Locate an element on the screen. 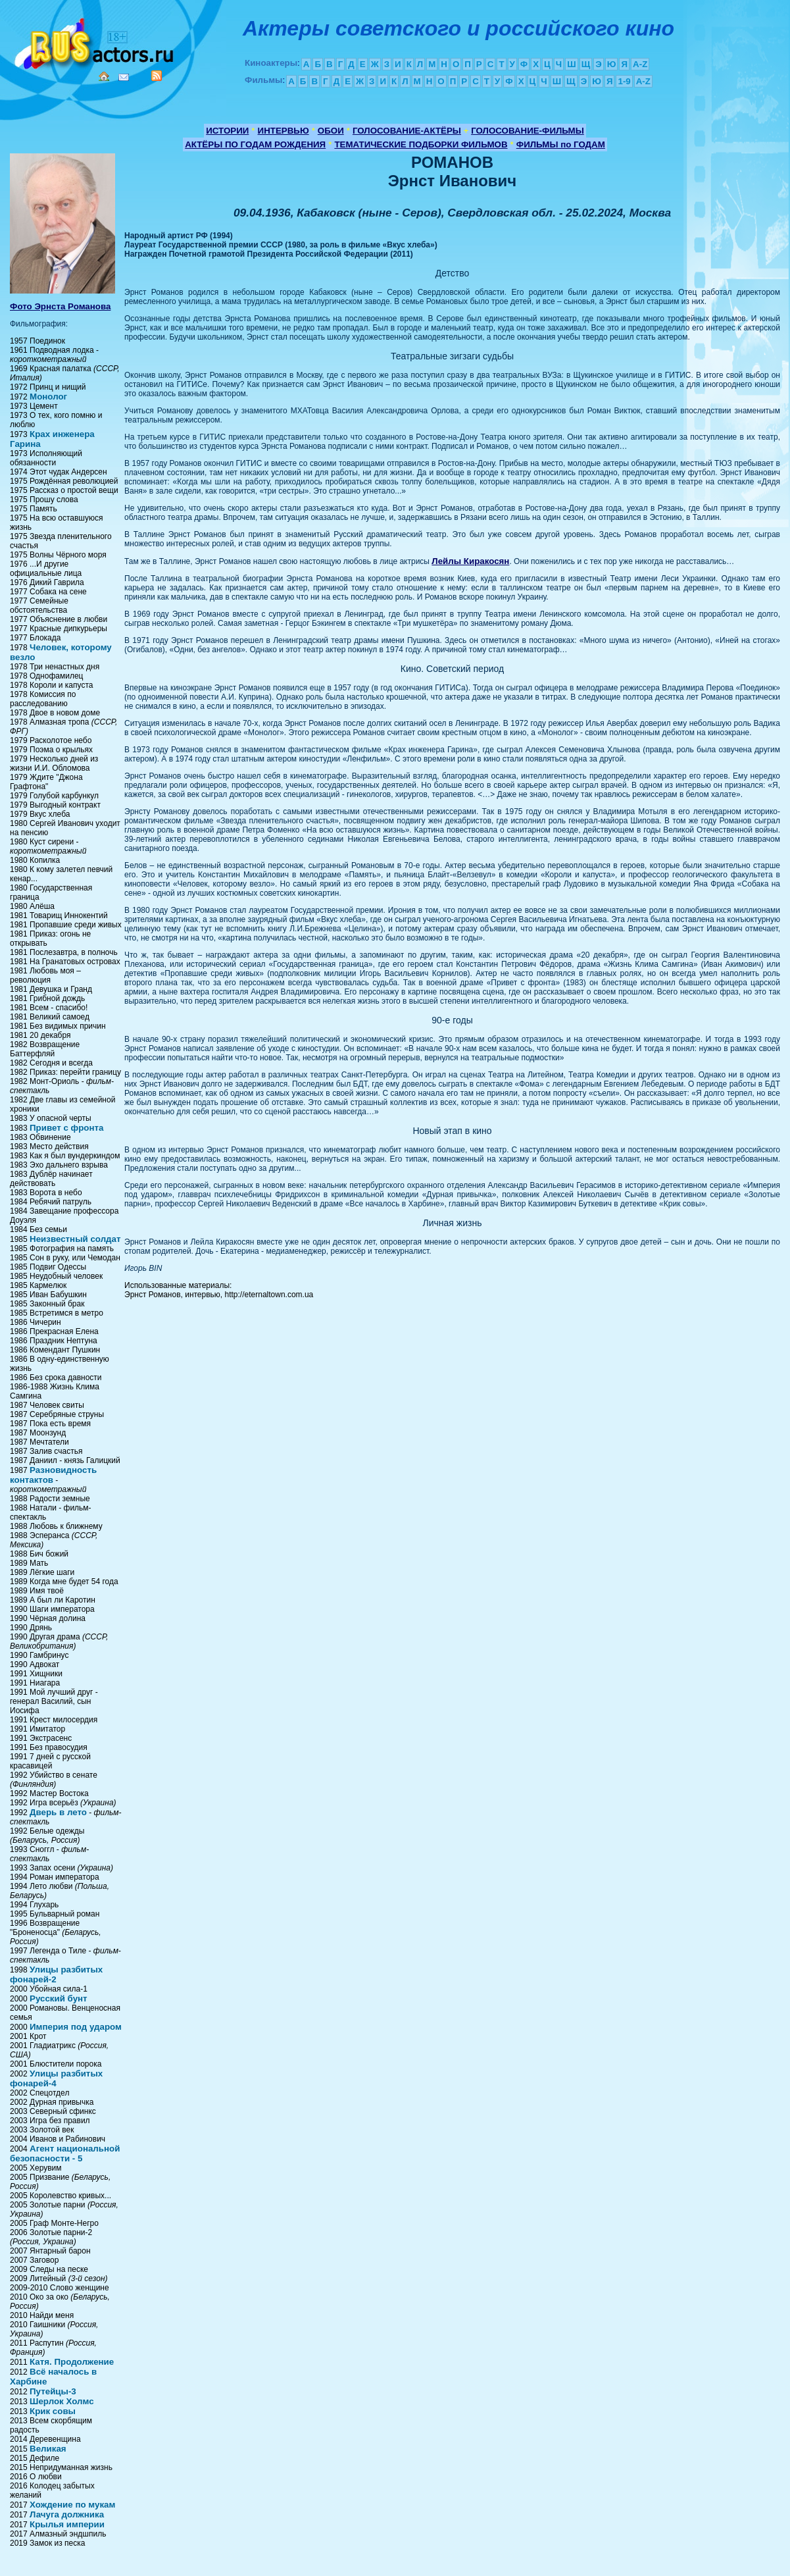 This screenshot has height=2576, width=790. Катя. Продолжение is located at coordinates (72, 2362).